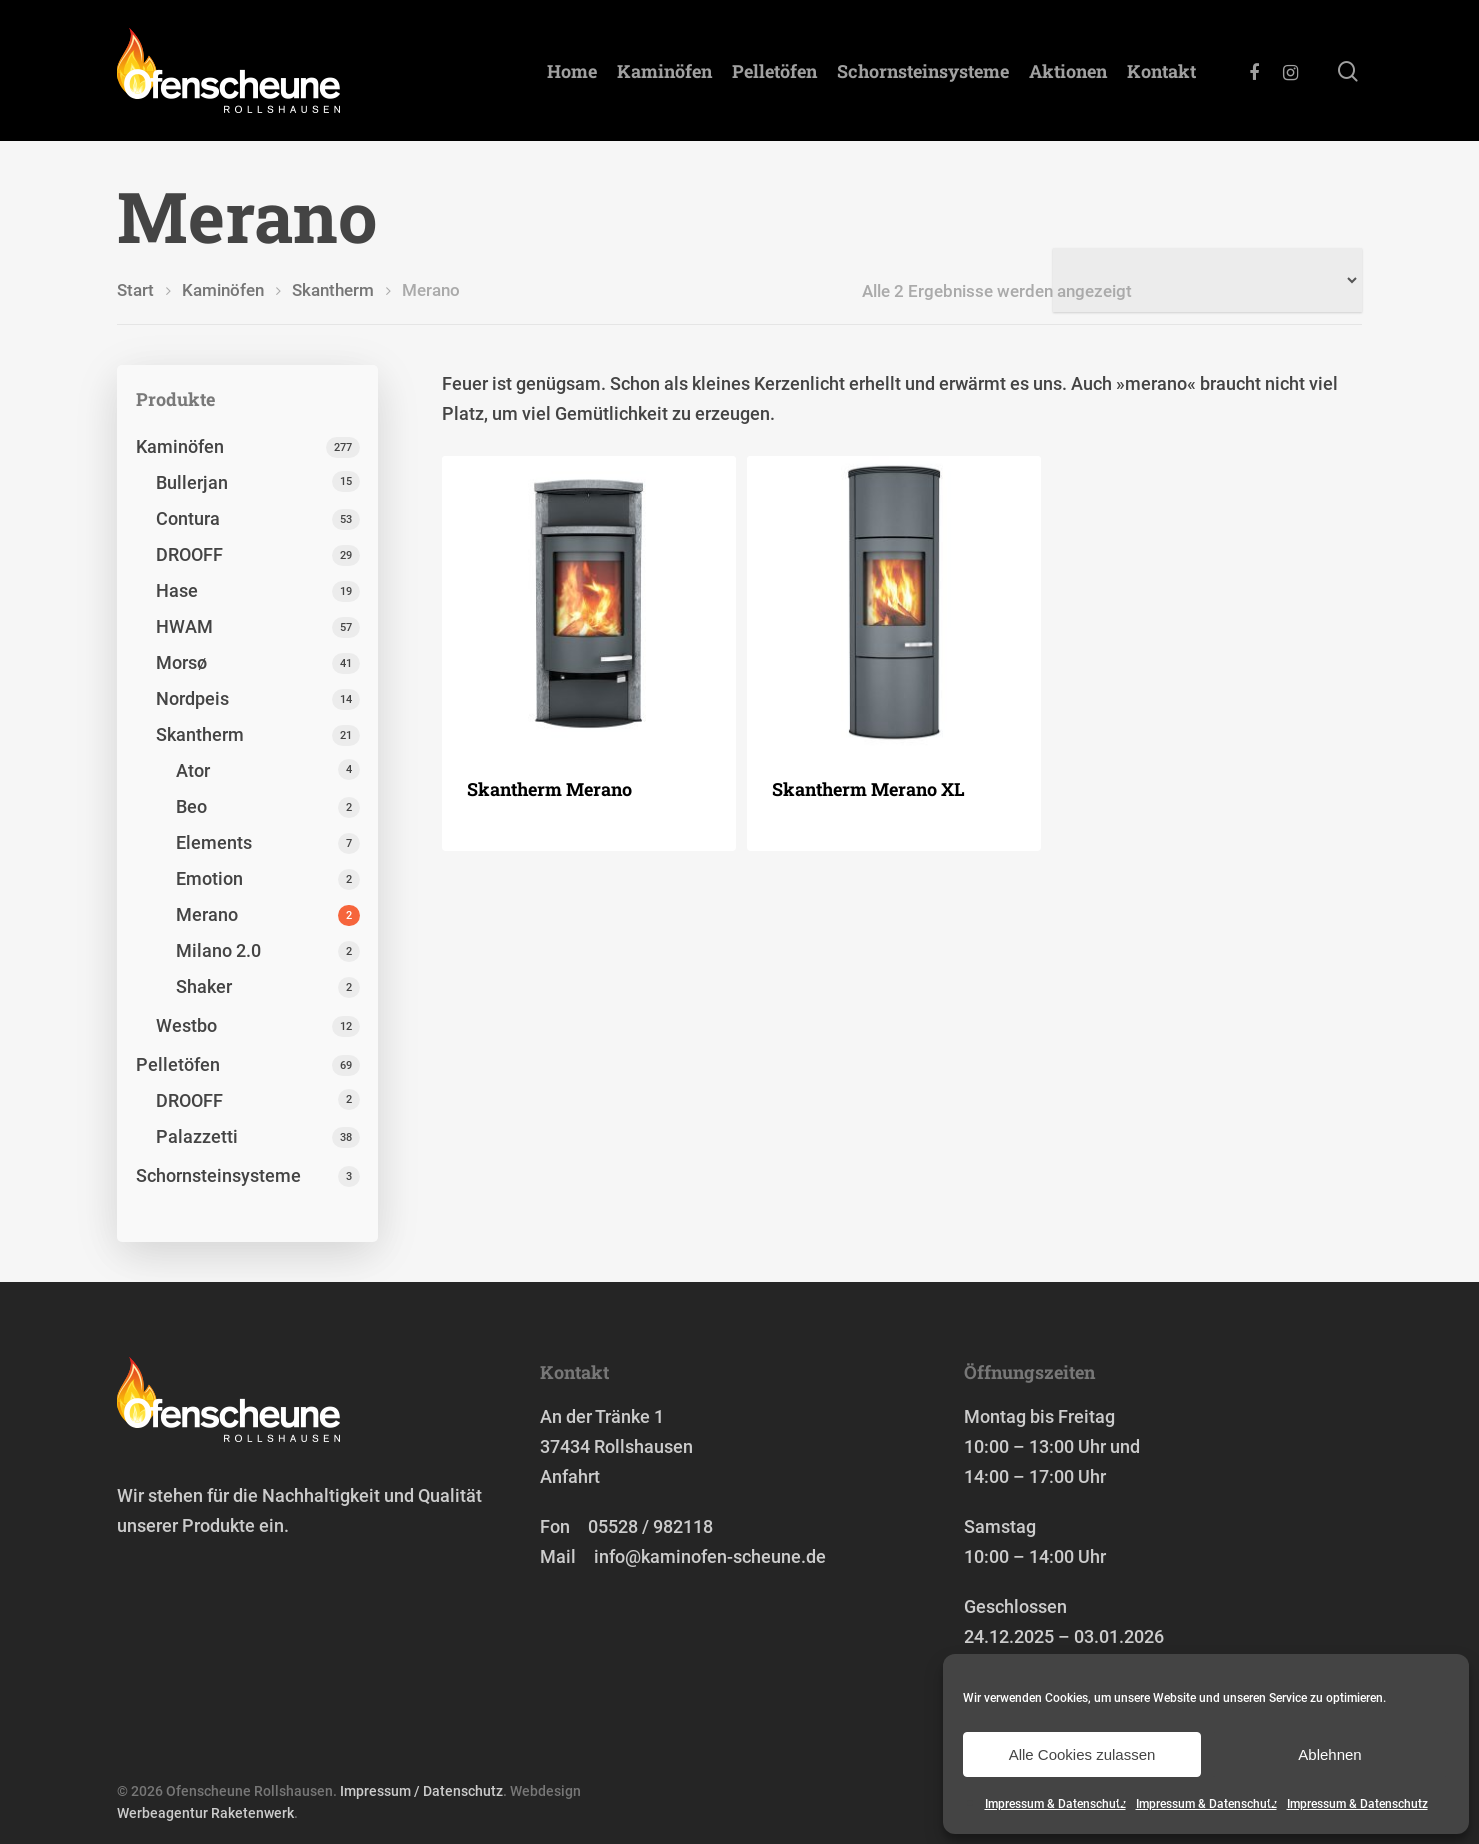 The image size is (1479, 1844). What do you see at coordinates (650, 1526) in the screenshot?
I see `05528 / 982118` at bounding box center [650, 1526].